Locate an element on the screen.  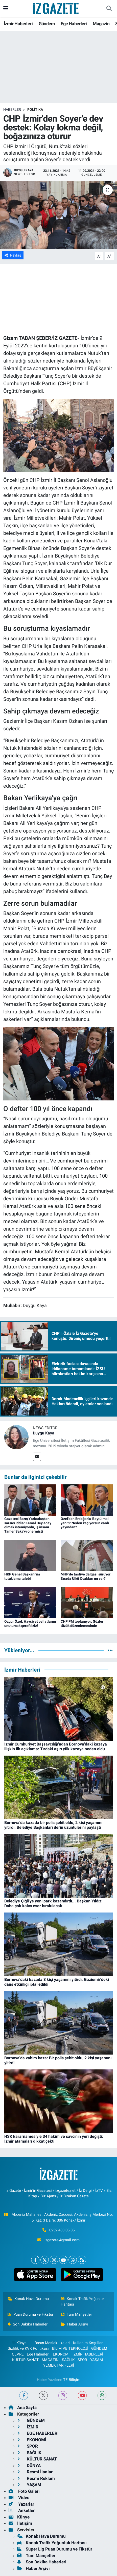
SPOR is located at coordinates (82, 2360).